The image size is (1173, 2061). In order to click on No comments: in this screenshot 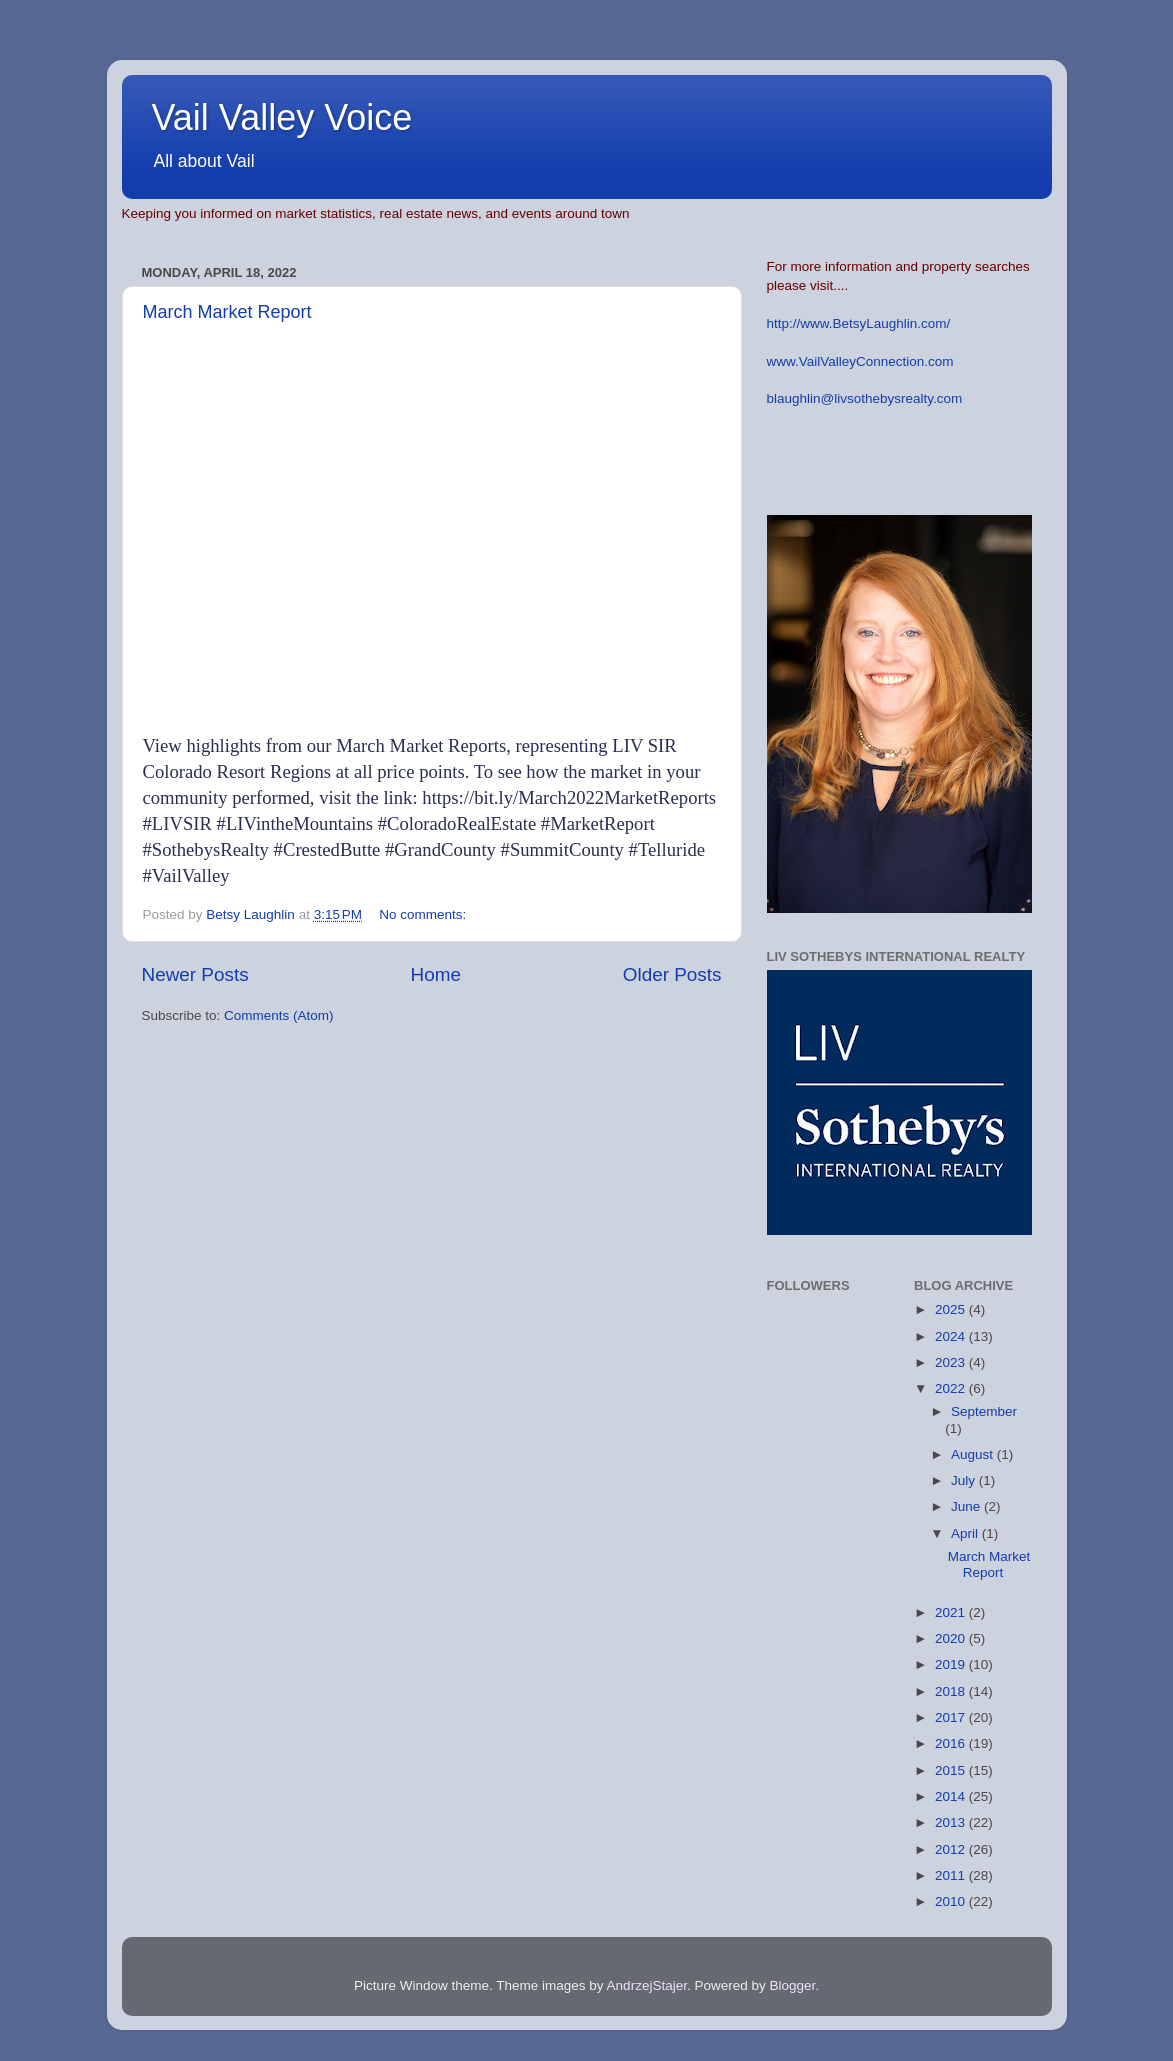, I will do `click(424, 914)`.